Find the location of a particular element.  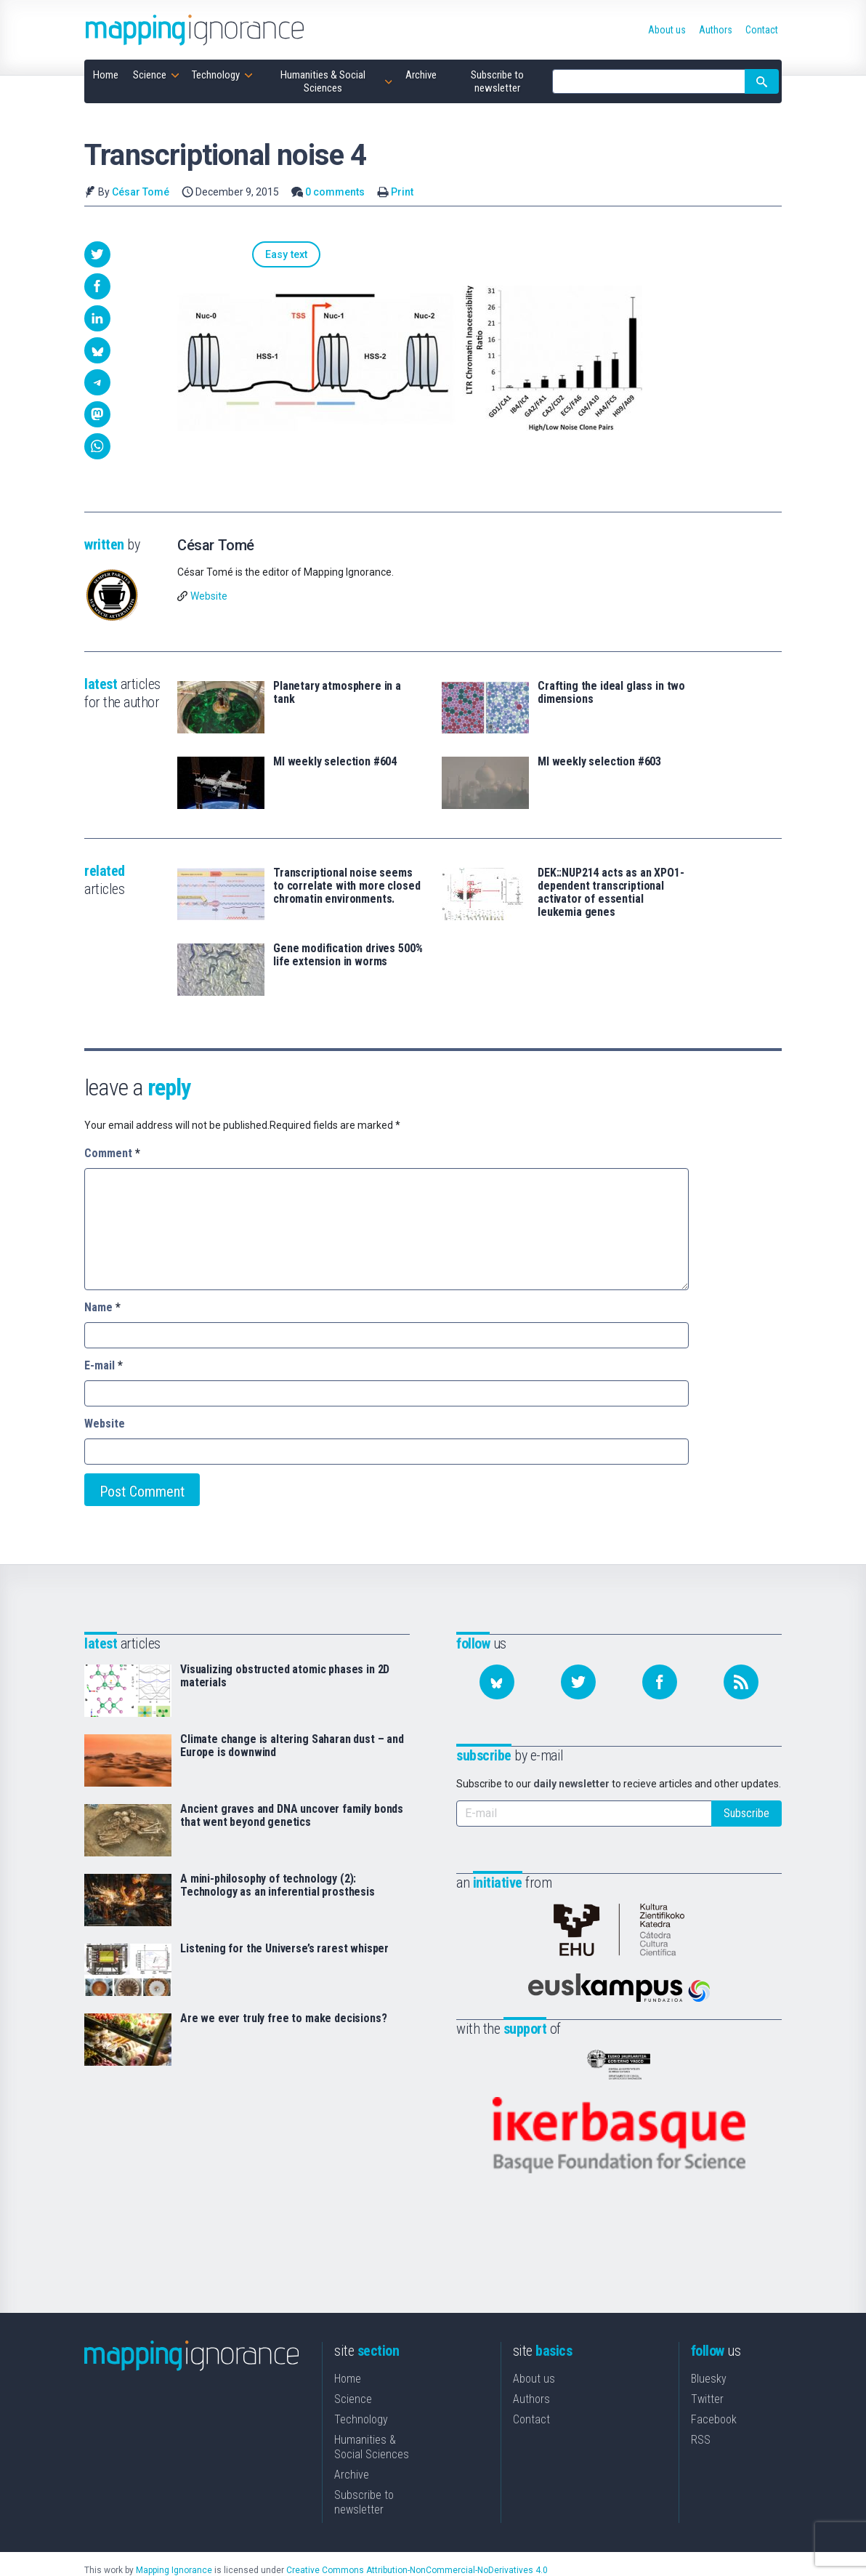

Twitter is located at coordinates (707, 2373).